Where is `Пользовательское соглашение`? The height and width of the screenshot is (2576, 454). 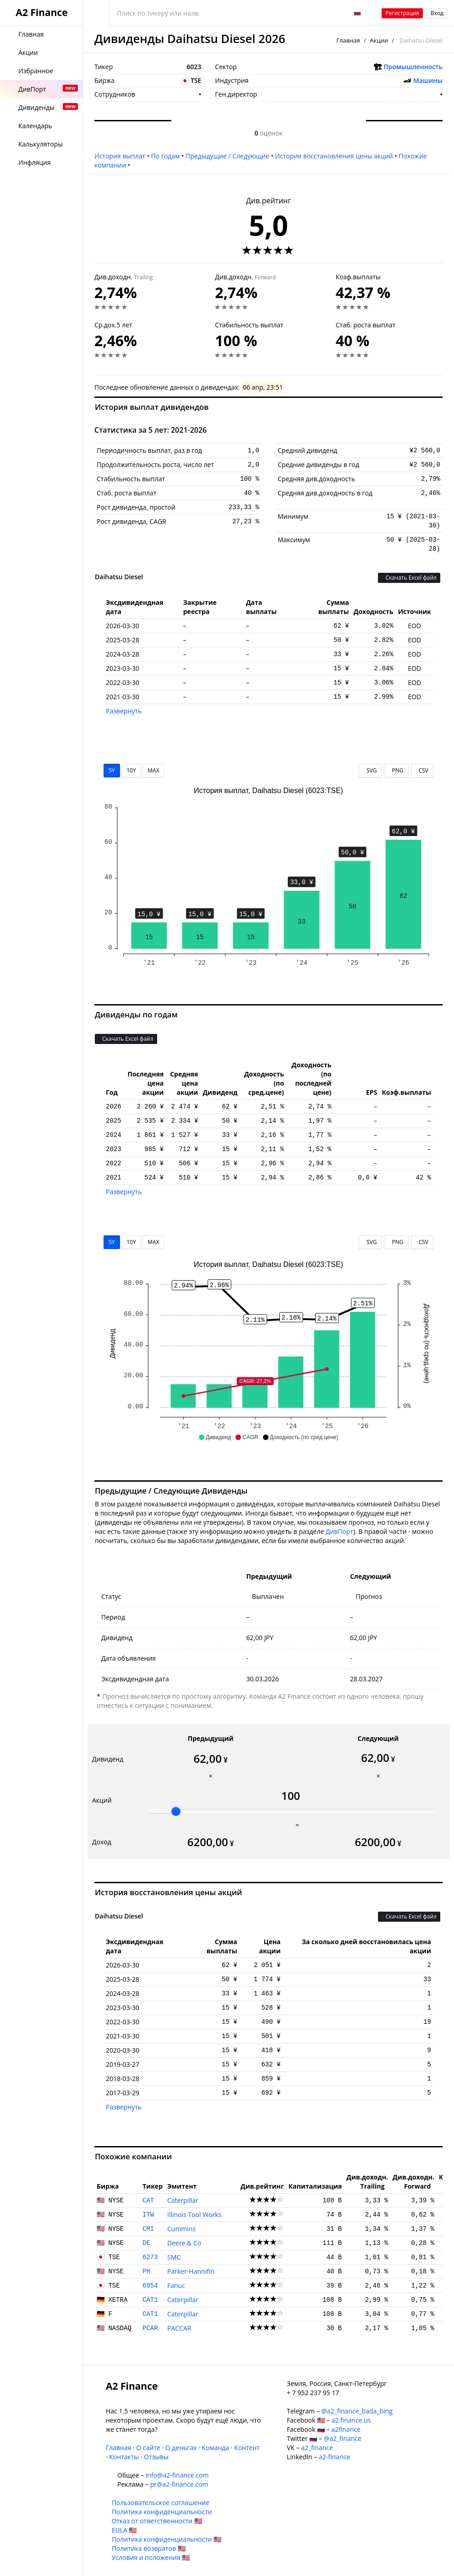 Пользовательское соглашение is located at coordinates (160, 2502).